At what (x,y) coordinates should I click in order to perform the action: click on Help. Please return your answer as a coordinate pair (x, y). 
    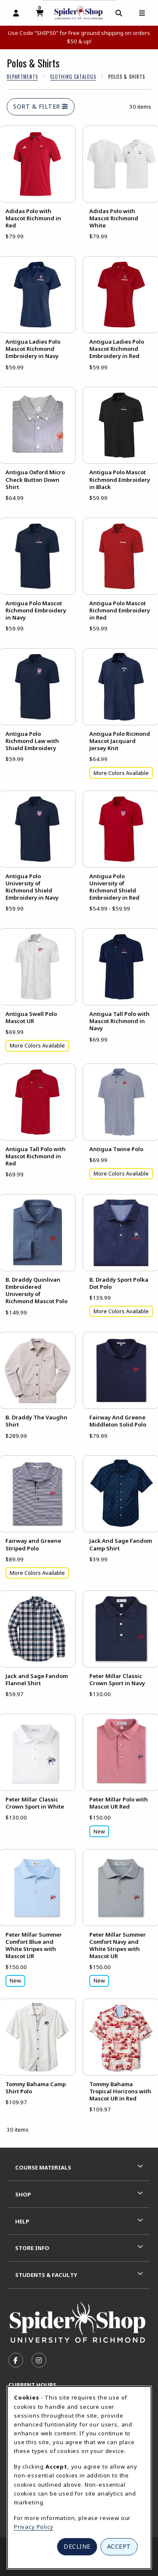
    Looking at the image, I should click on (22, 2221).